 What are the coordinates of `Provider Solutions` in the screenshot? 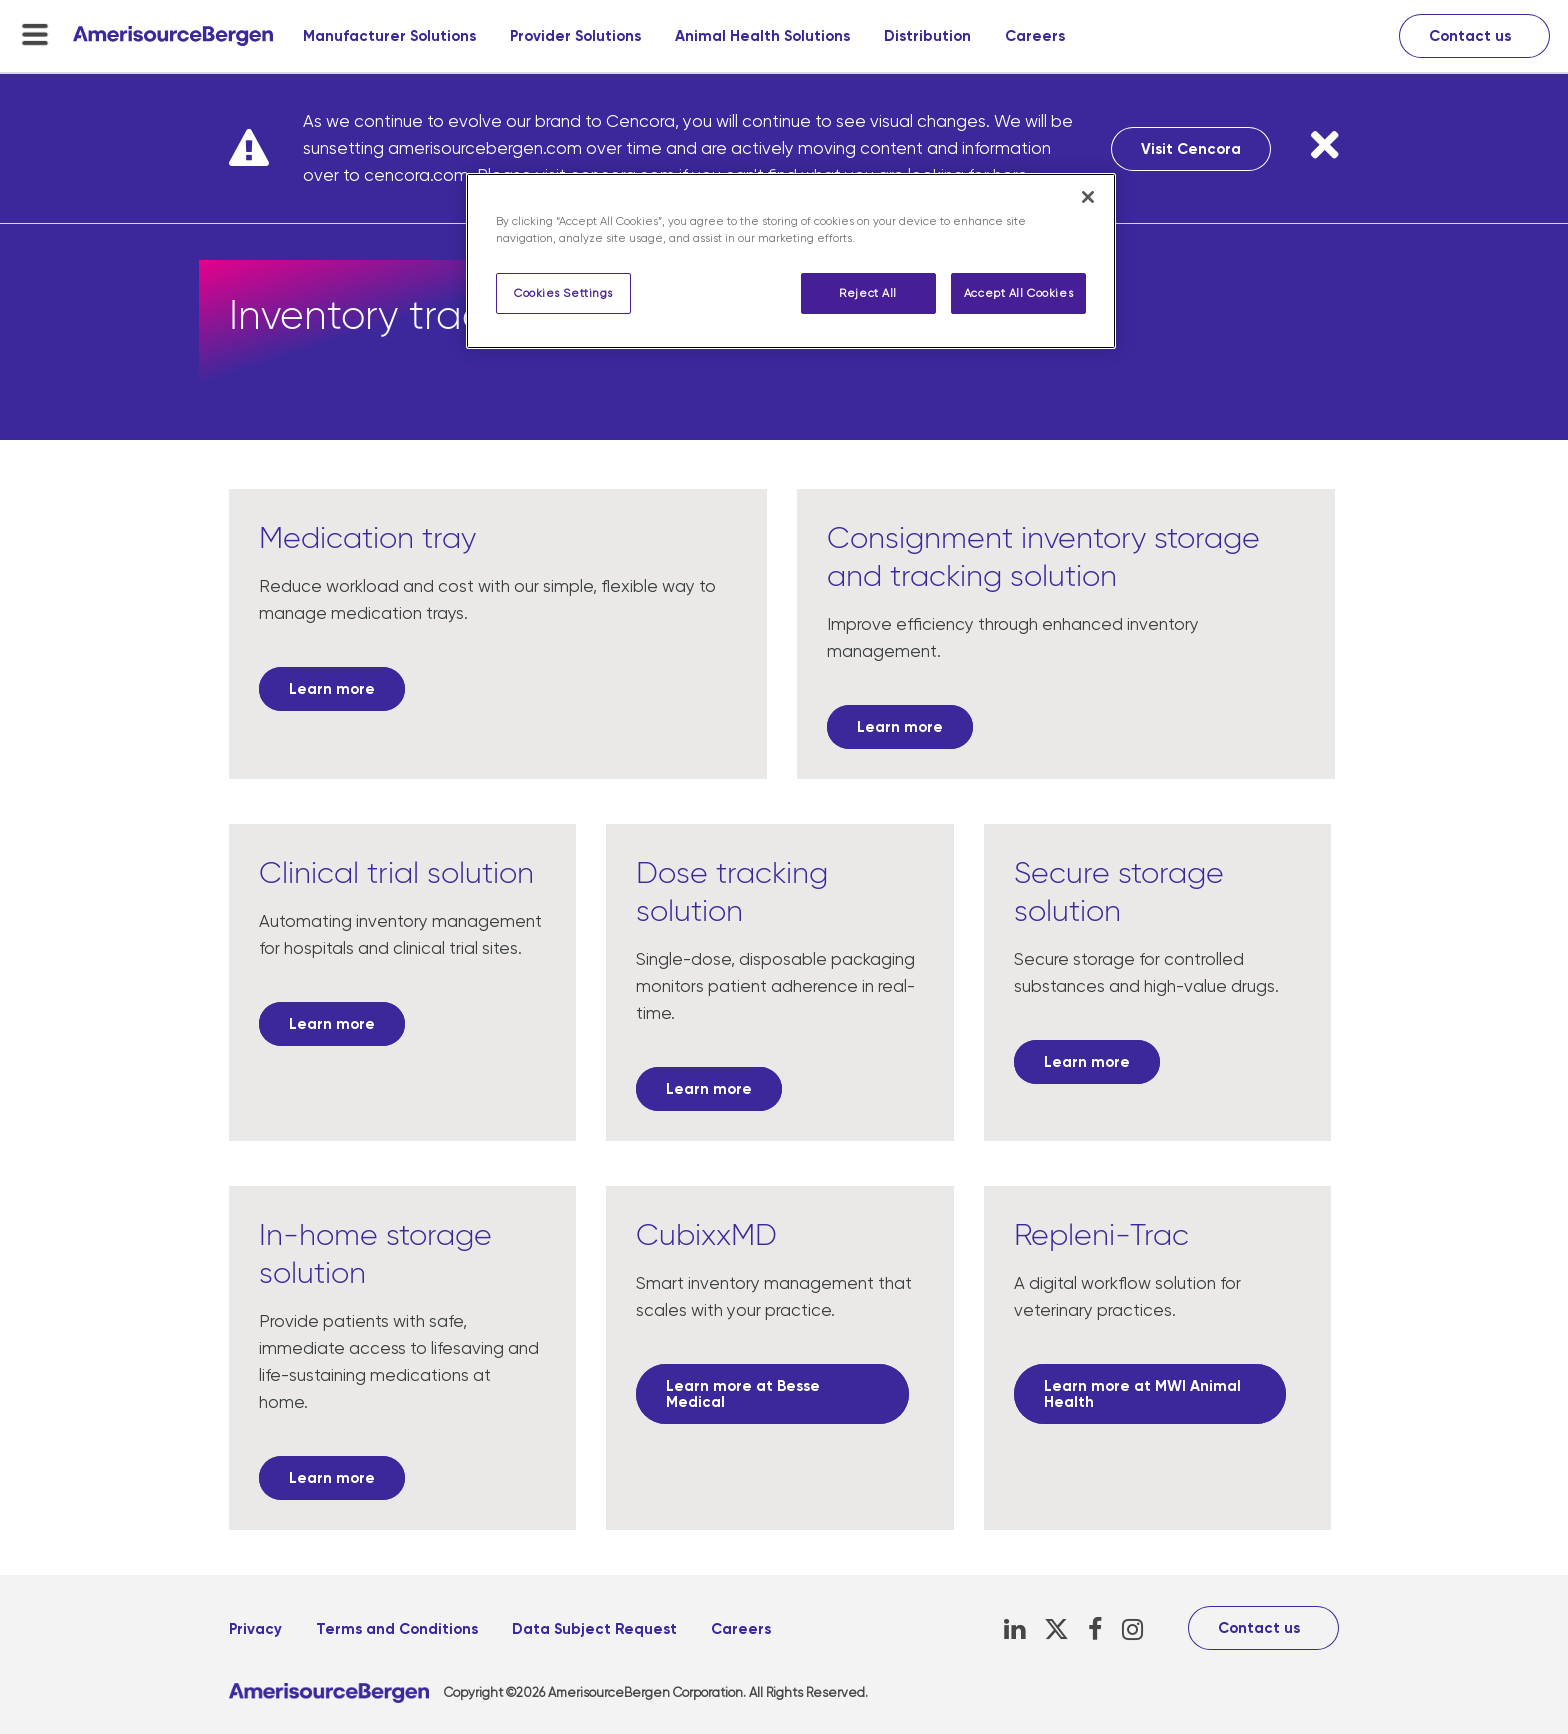 It's located at (575, 36).